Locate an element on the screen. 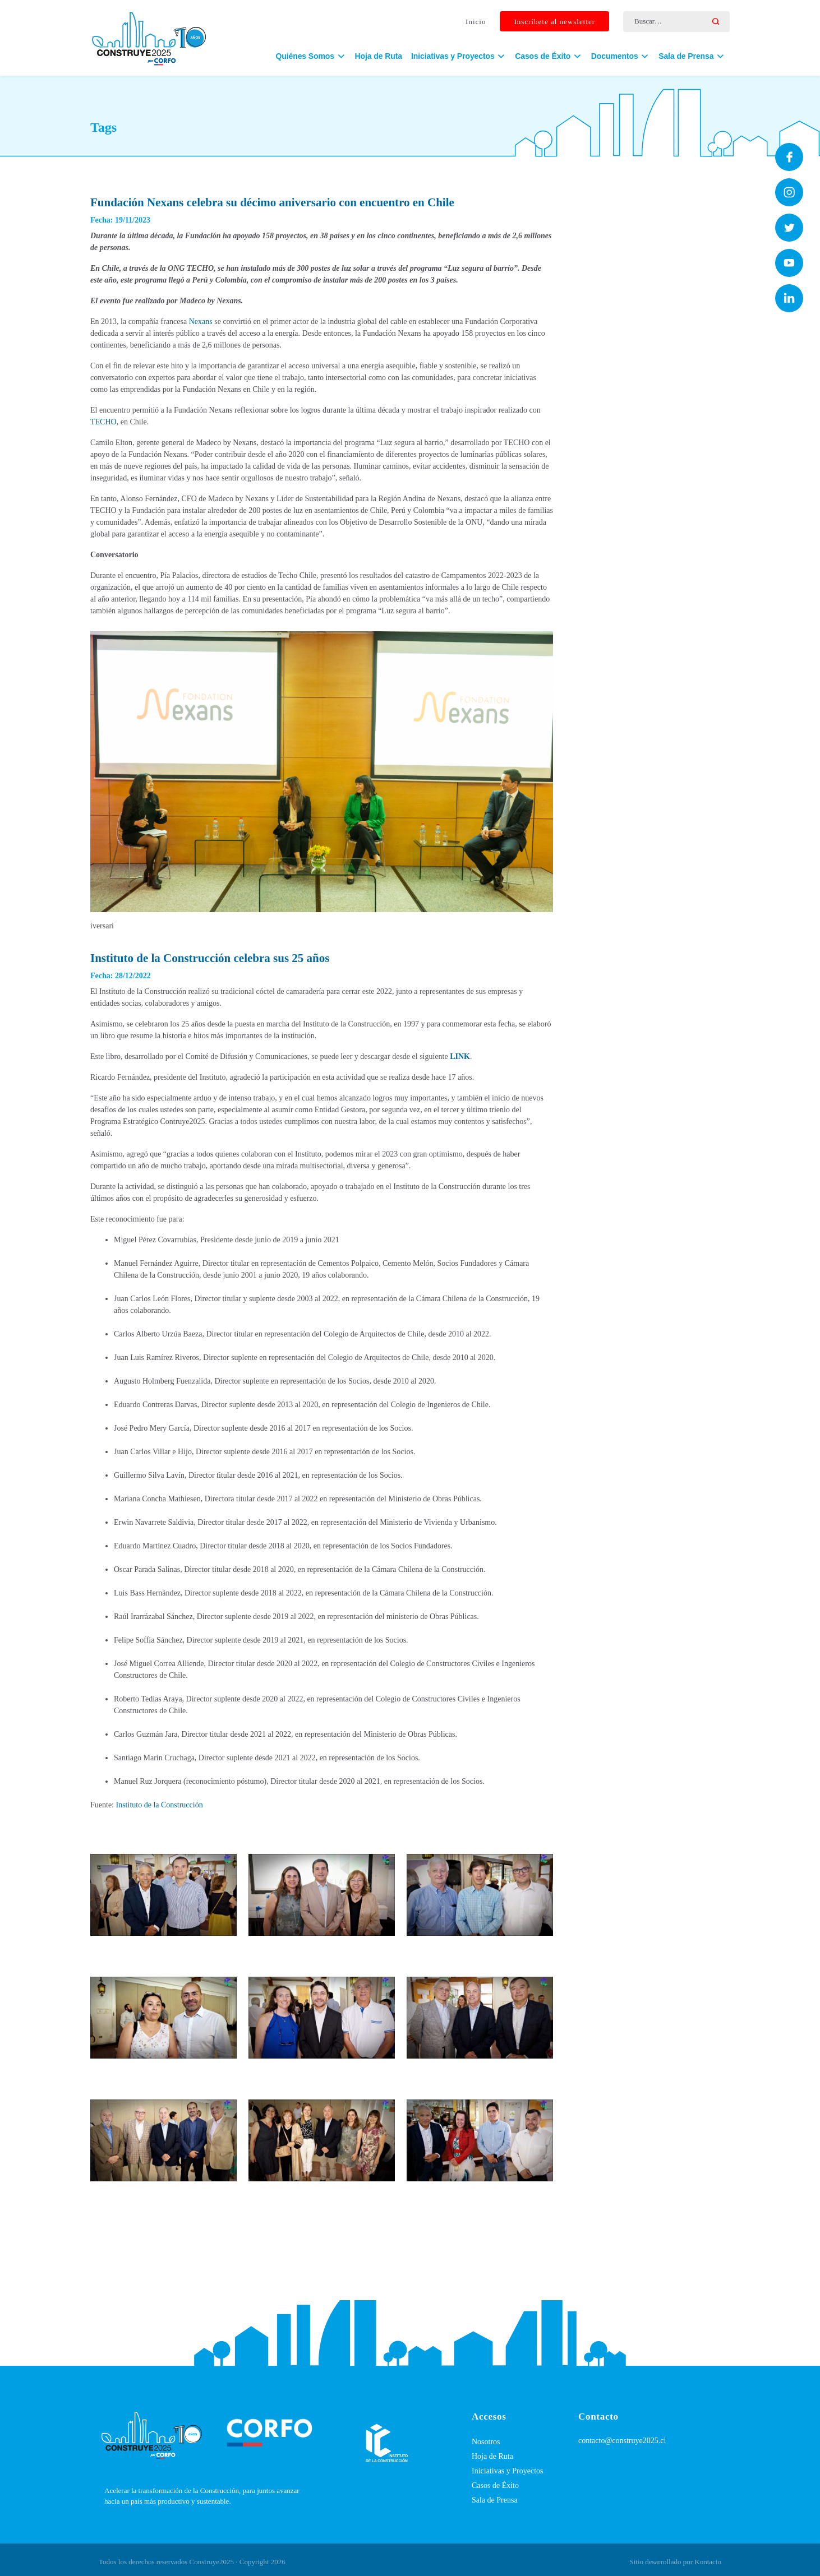 This screenshot has height=2576, width=820. Nosotros is located at coordinates (486, 2442).